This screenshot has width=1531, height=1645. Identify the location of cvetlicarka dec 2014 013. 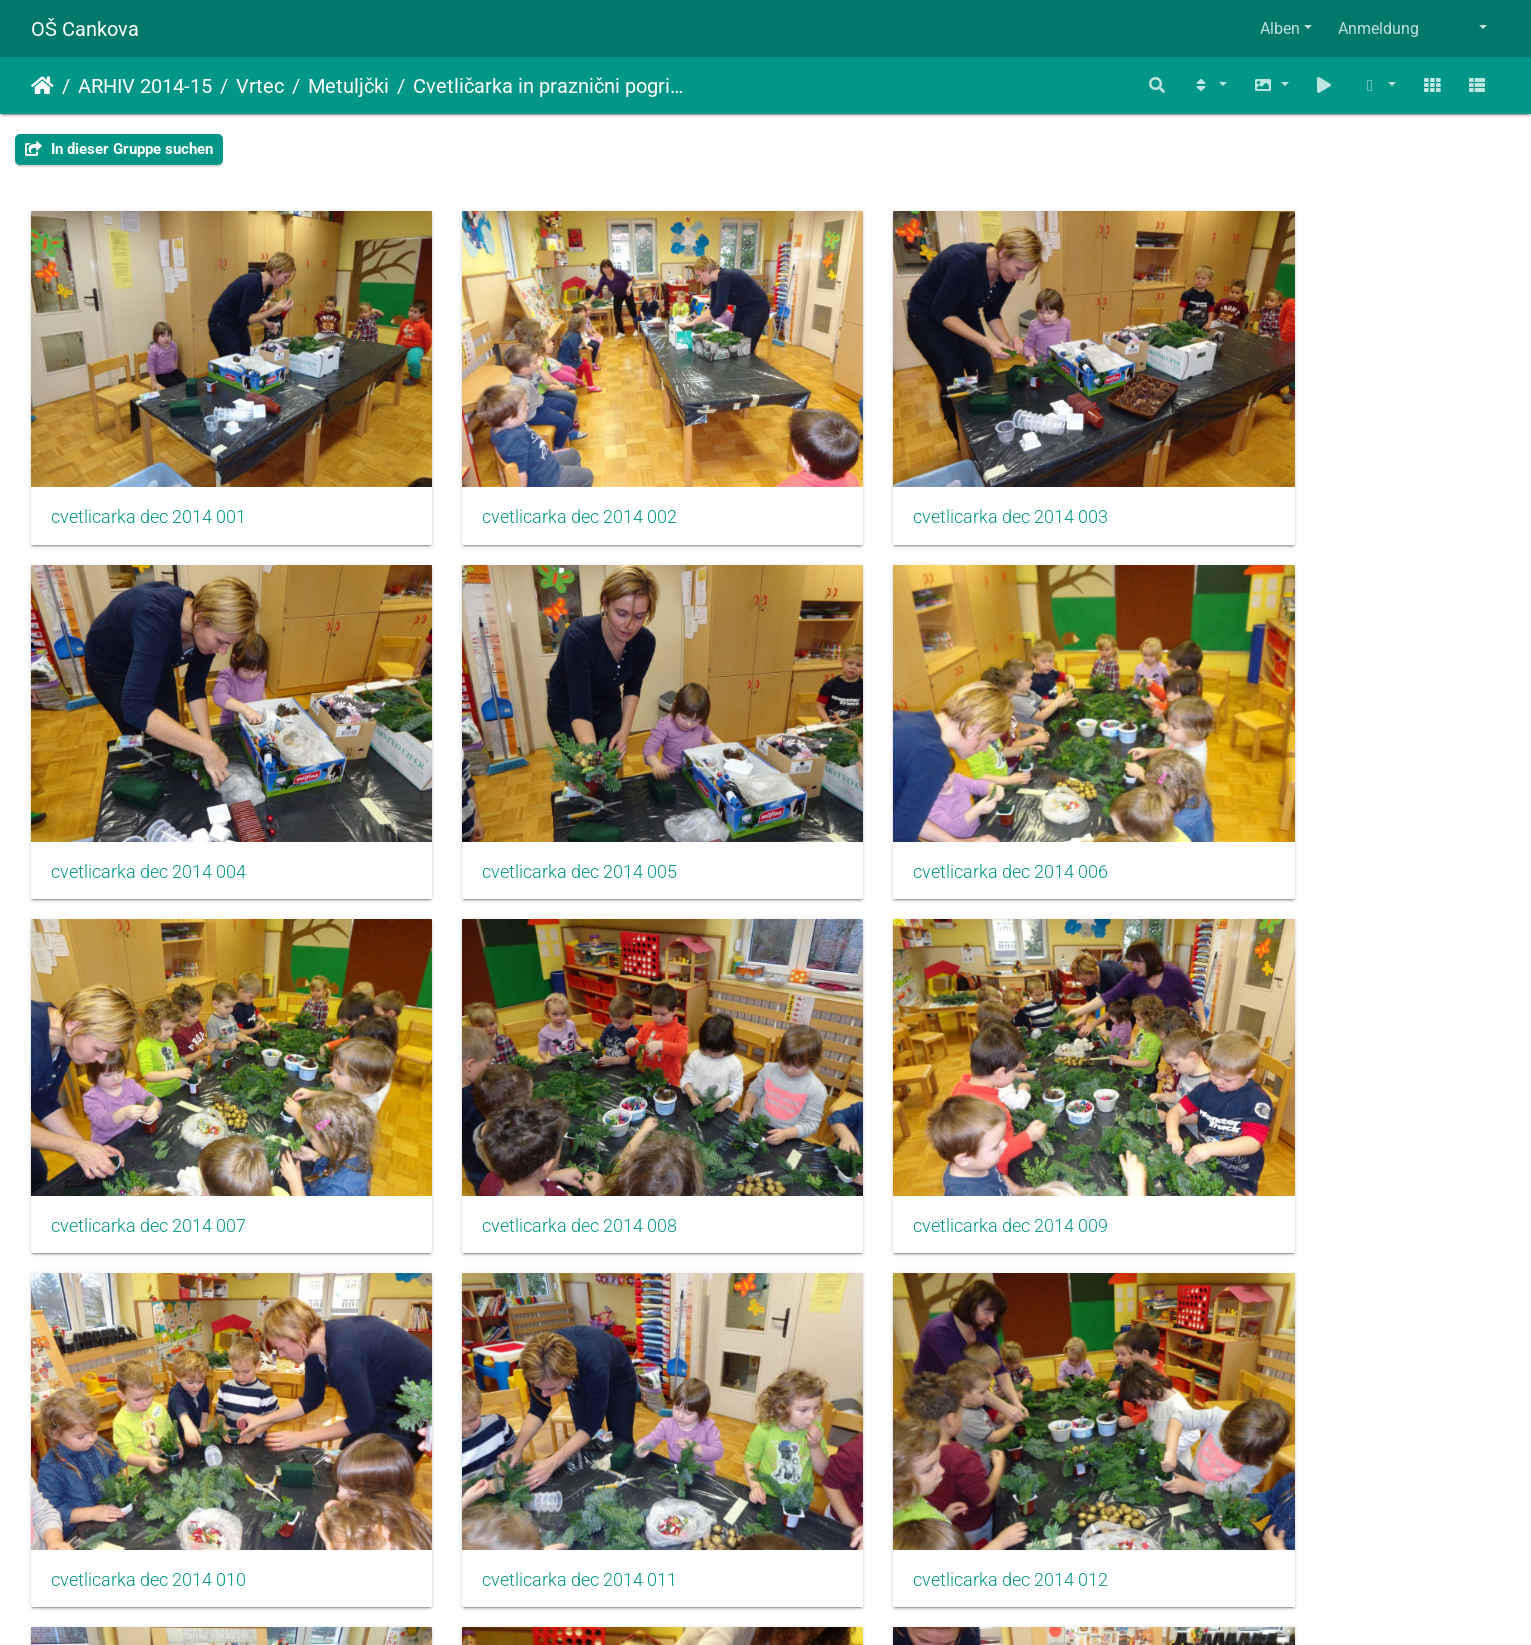
(148, 1424).